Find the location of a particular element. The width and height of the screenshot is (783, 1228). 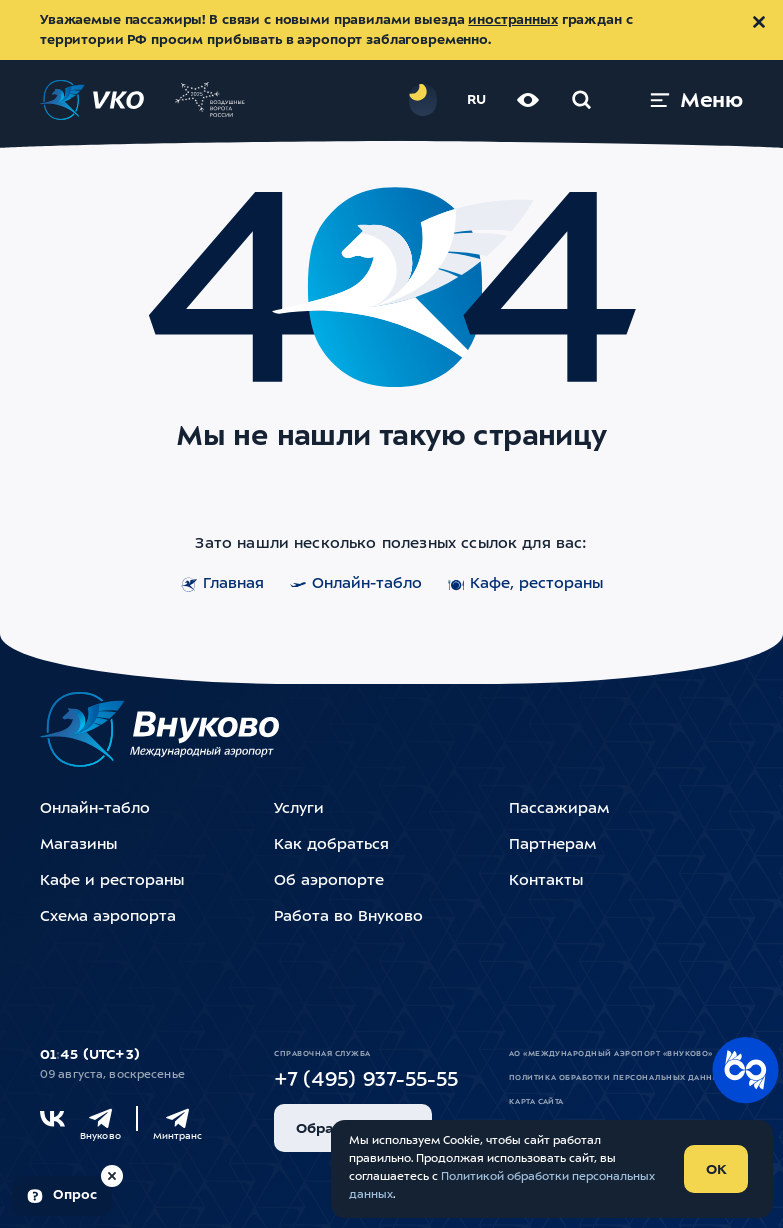

[Пройти опрос (модальное окно)] is located at coordinates (62, 1196).